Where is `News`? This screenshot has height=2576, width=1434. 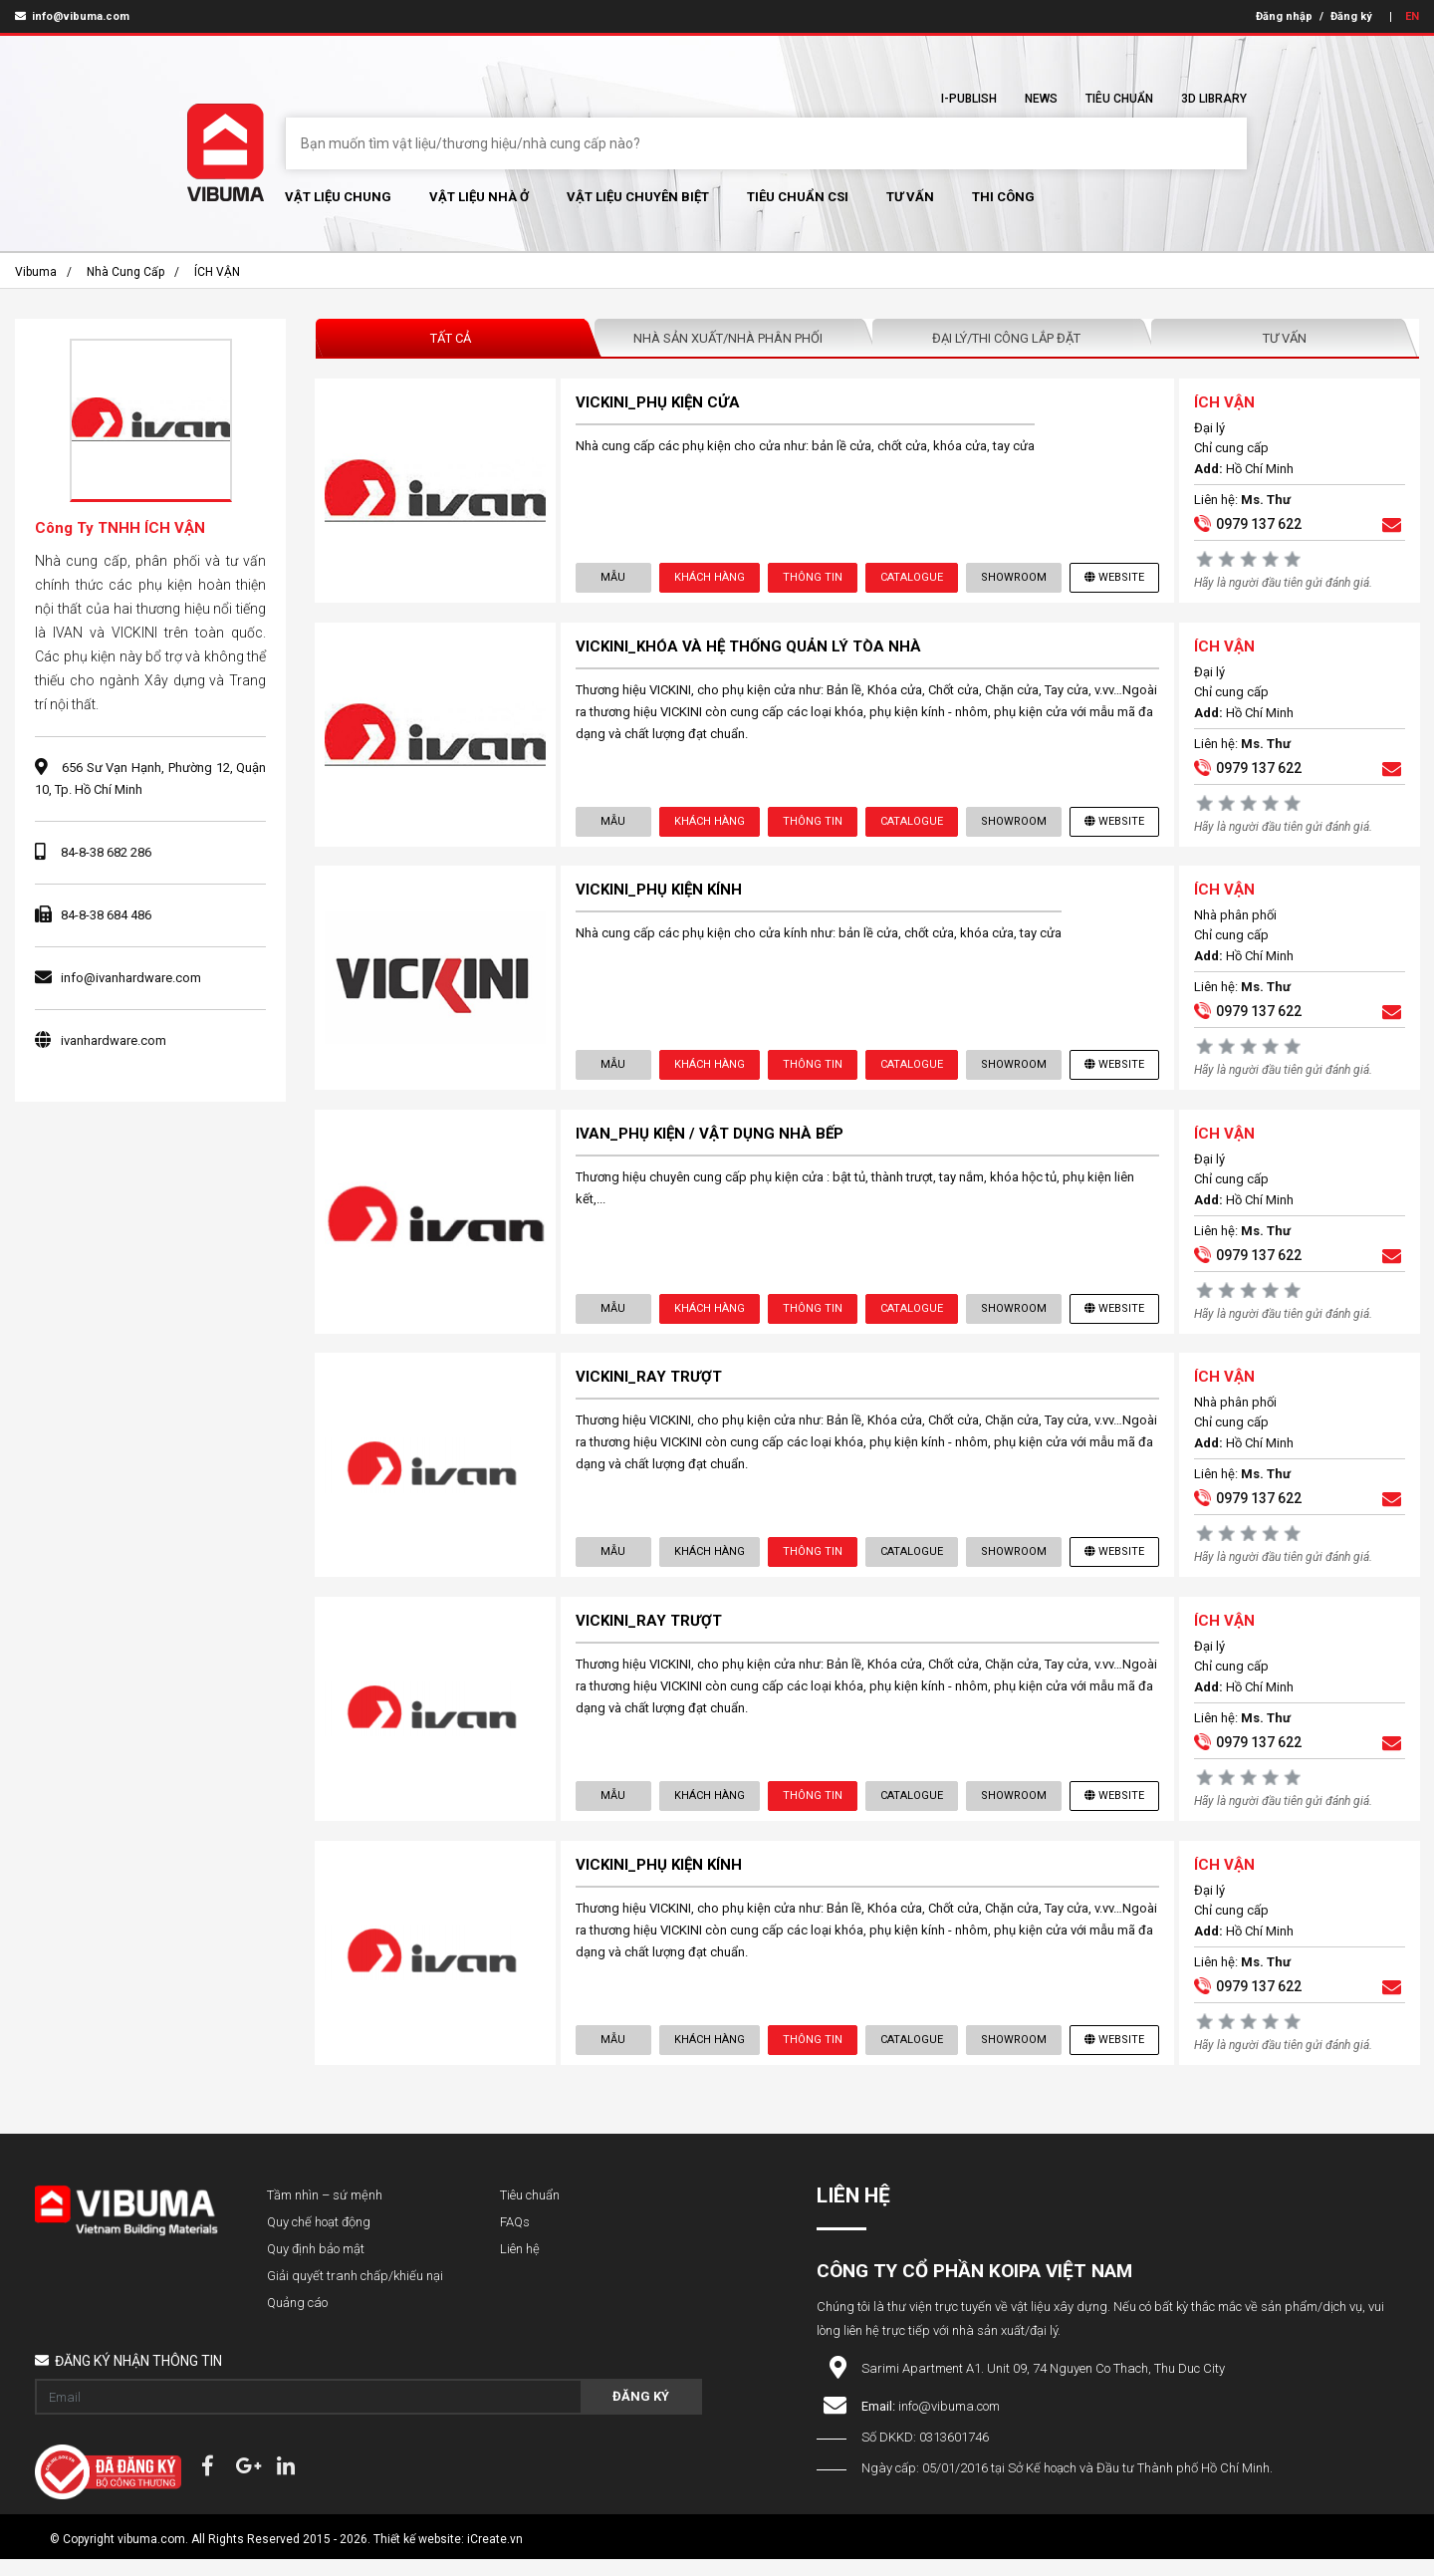 News is located at coordinates (1041, 99).